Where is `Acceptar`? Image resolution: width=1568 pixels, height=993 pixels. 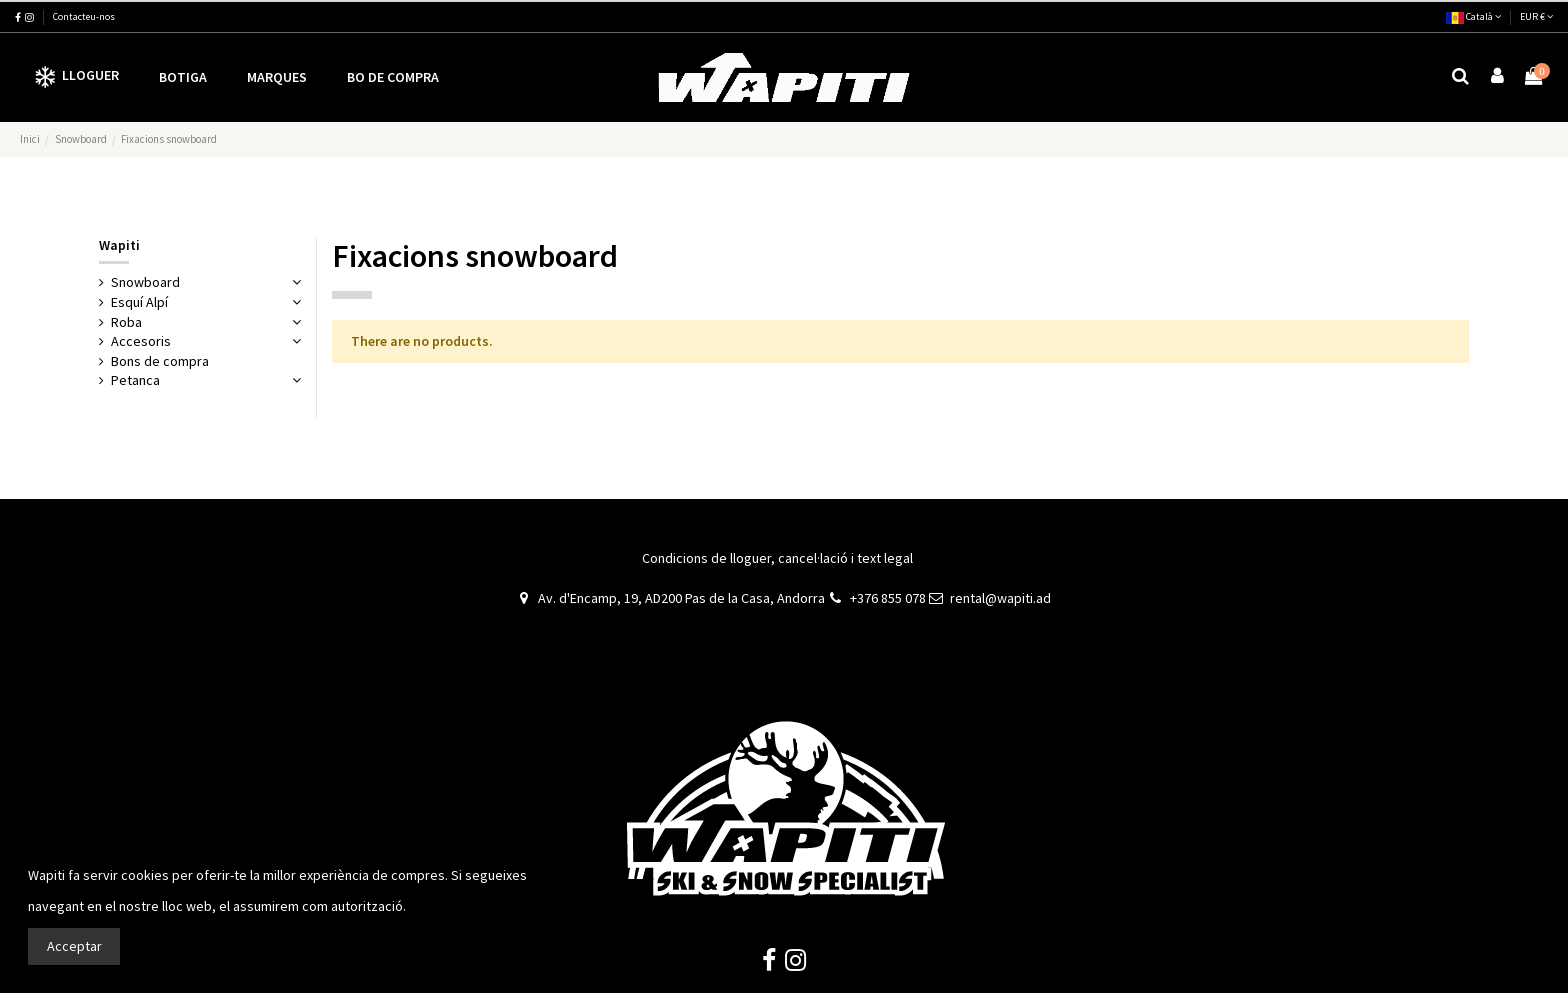 Acceptar is located at coordinates (74, 946).